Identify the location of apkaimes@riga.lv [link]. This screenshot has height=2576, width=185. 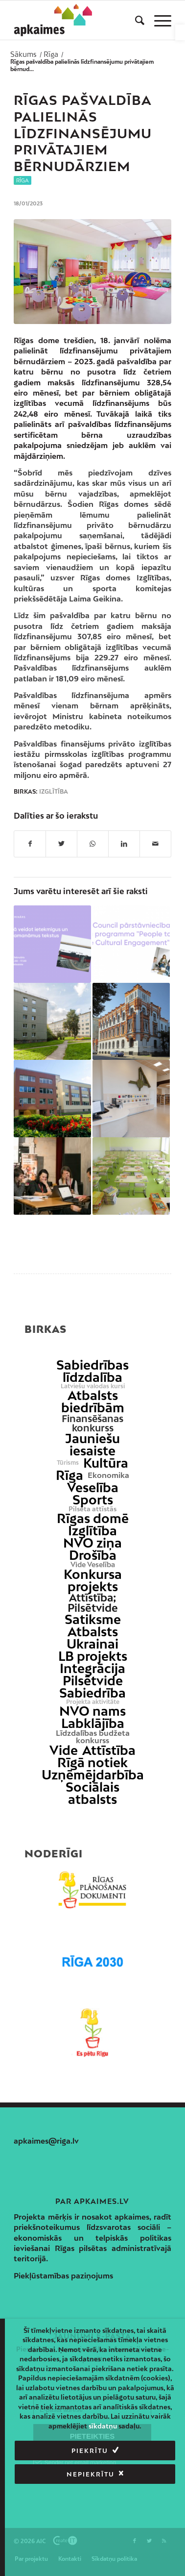
(46, 2140).